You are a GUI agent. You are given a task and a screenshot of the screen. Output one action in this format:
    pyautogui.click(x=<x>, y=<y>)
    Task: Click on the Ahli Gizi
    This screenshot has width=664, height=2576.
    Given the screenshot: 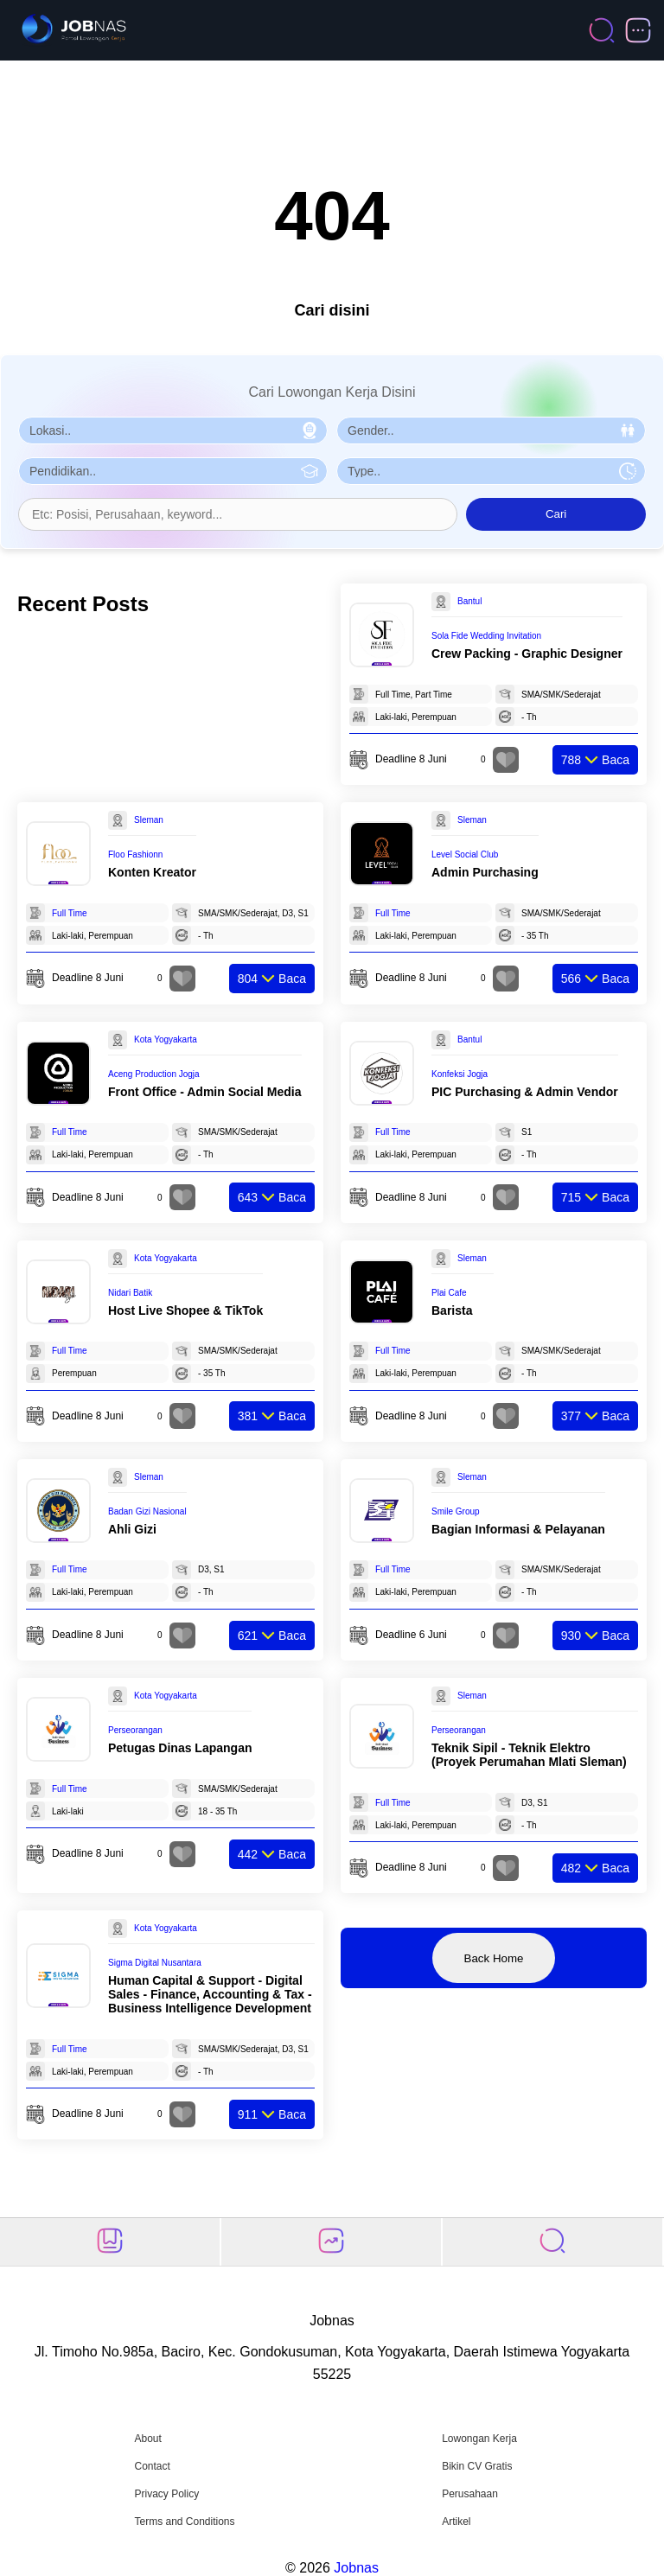 What is the action you would take?
    pyautogui.click(x=132, y=1529)
    